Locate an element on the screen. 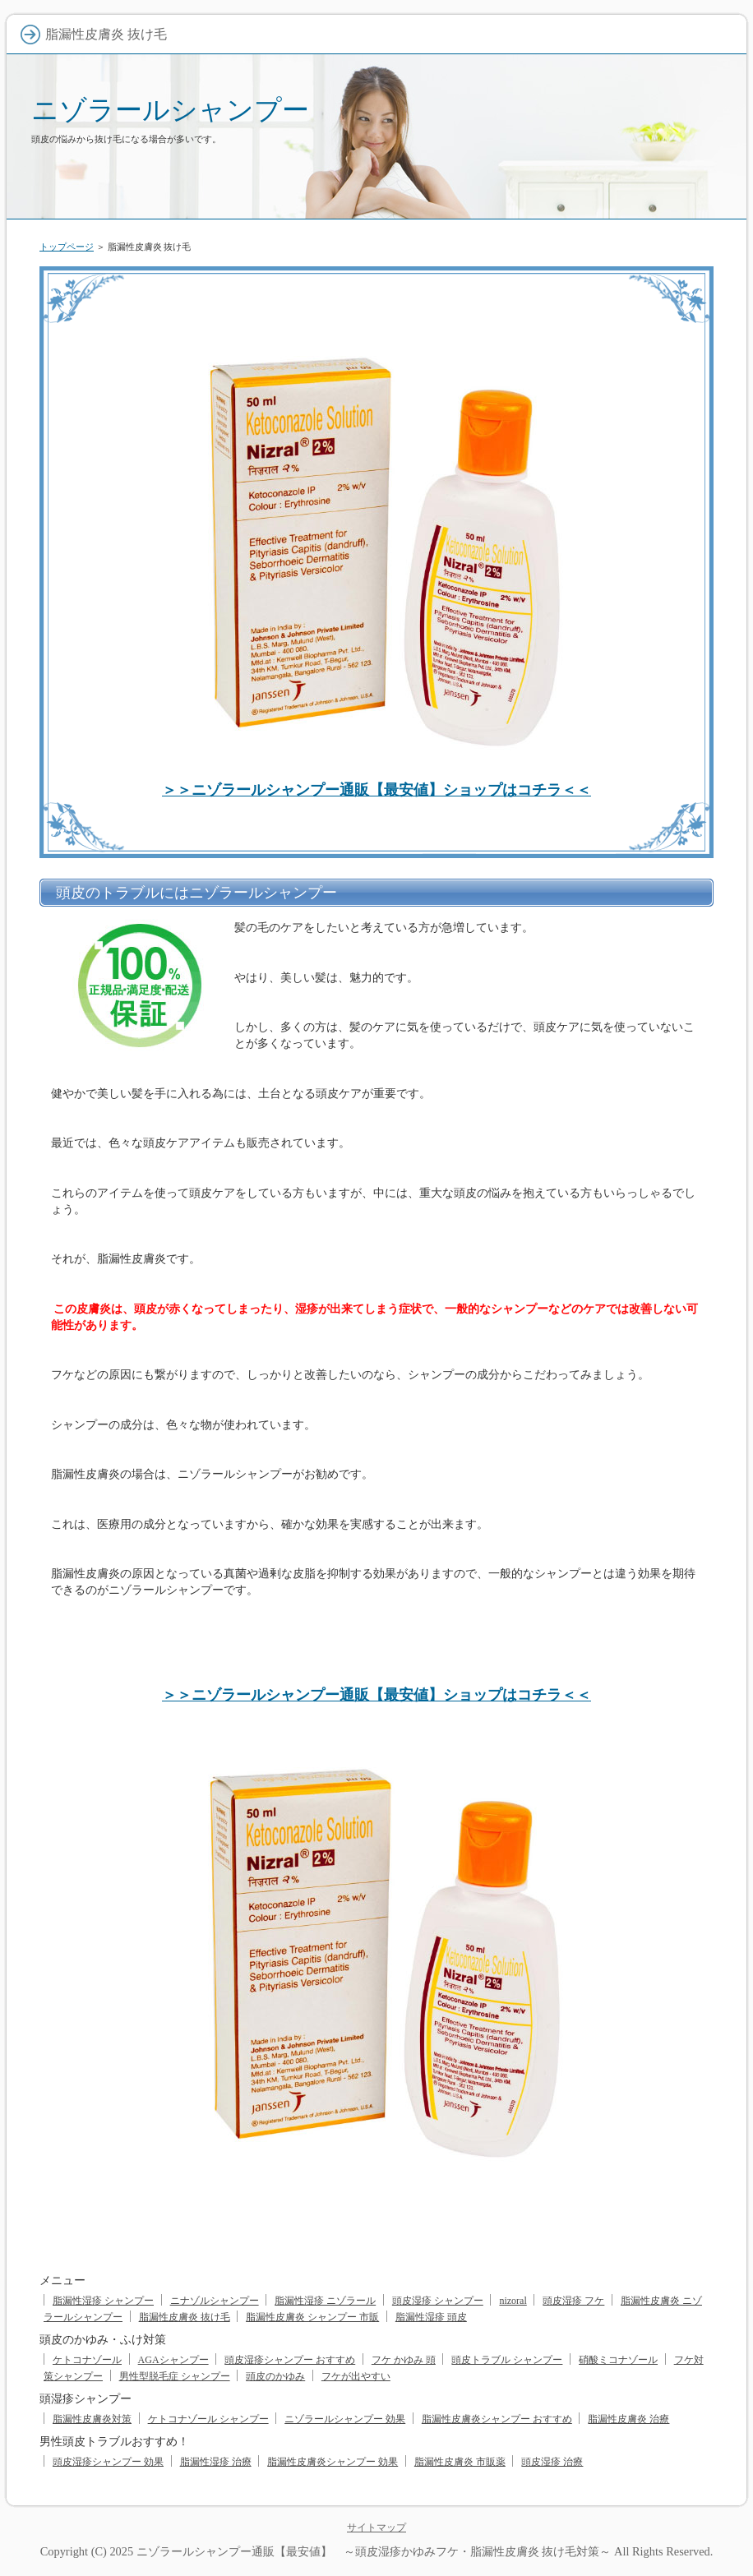  脂漏性皮膚炎 治療 is located at coordinates (628, 2419).